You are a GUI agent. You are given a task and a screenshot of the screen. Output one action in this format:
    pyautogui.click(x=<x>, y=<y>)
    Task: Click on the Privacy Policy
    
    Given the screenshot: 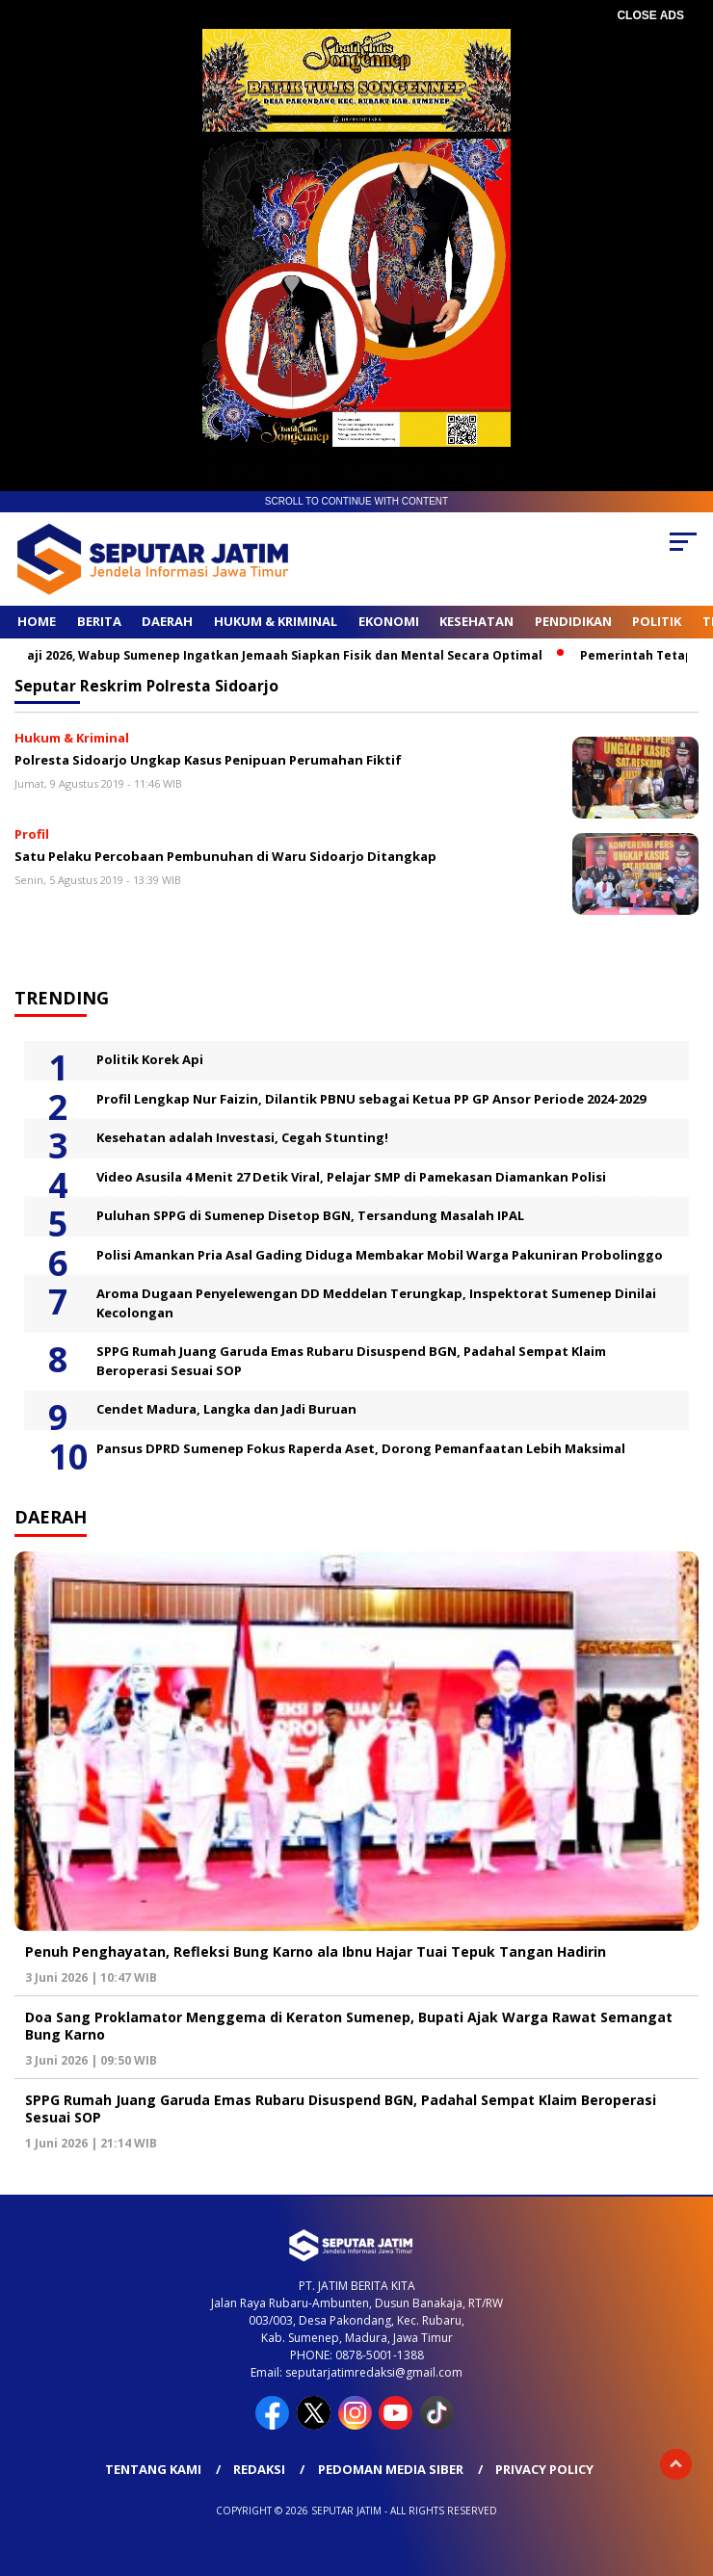 What is the action you would take?
    pyautogui.click(x=544, y=2469)
    